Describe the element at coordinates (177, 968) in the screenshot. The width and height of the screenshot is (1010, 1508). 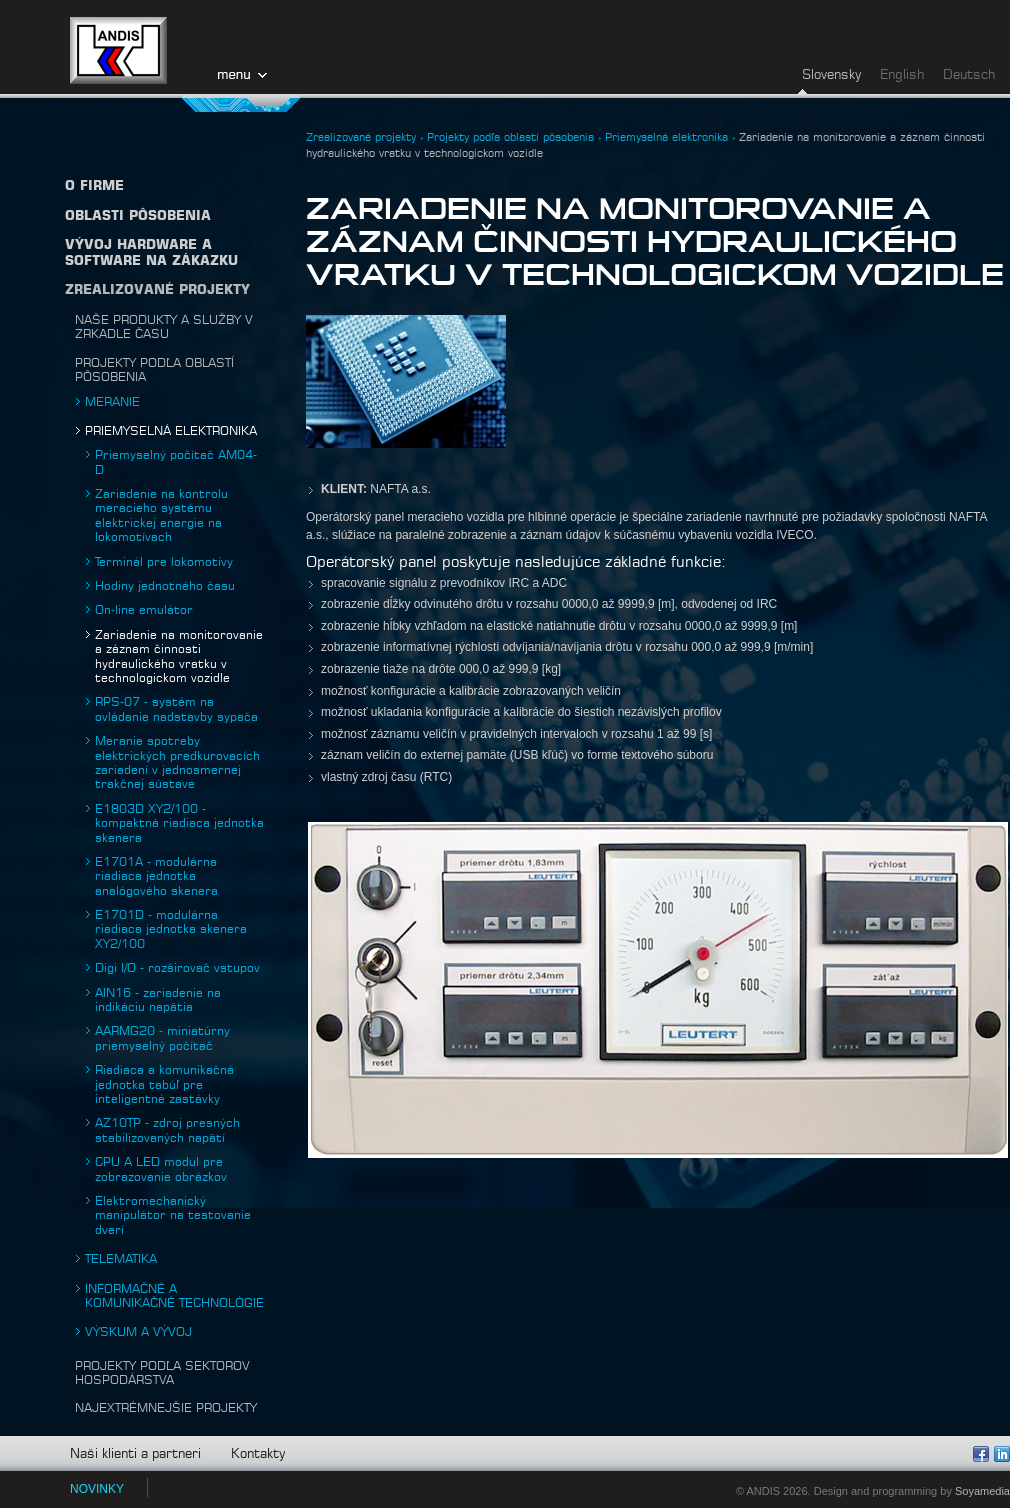
I see `Digi I/O - rozširovač vstupov` at that location.